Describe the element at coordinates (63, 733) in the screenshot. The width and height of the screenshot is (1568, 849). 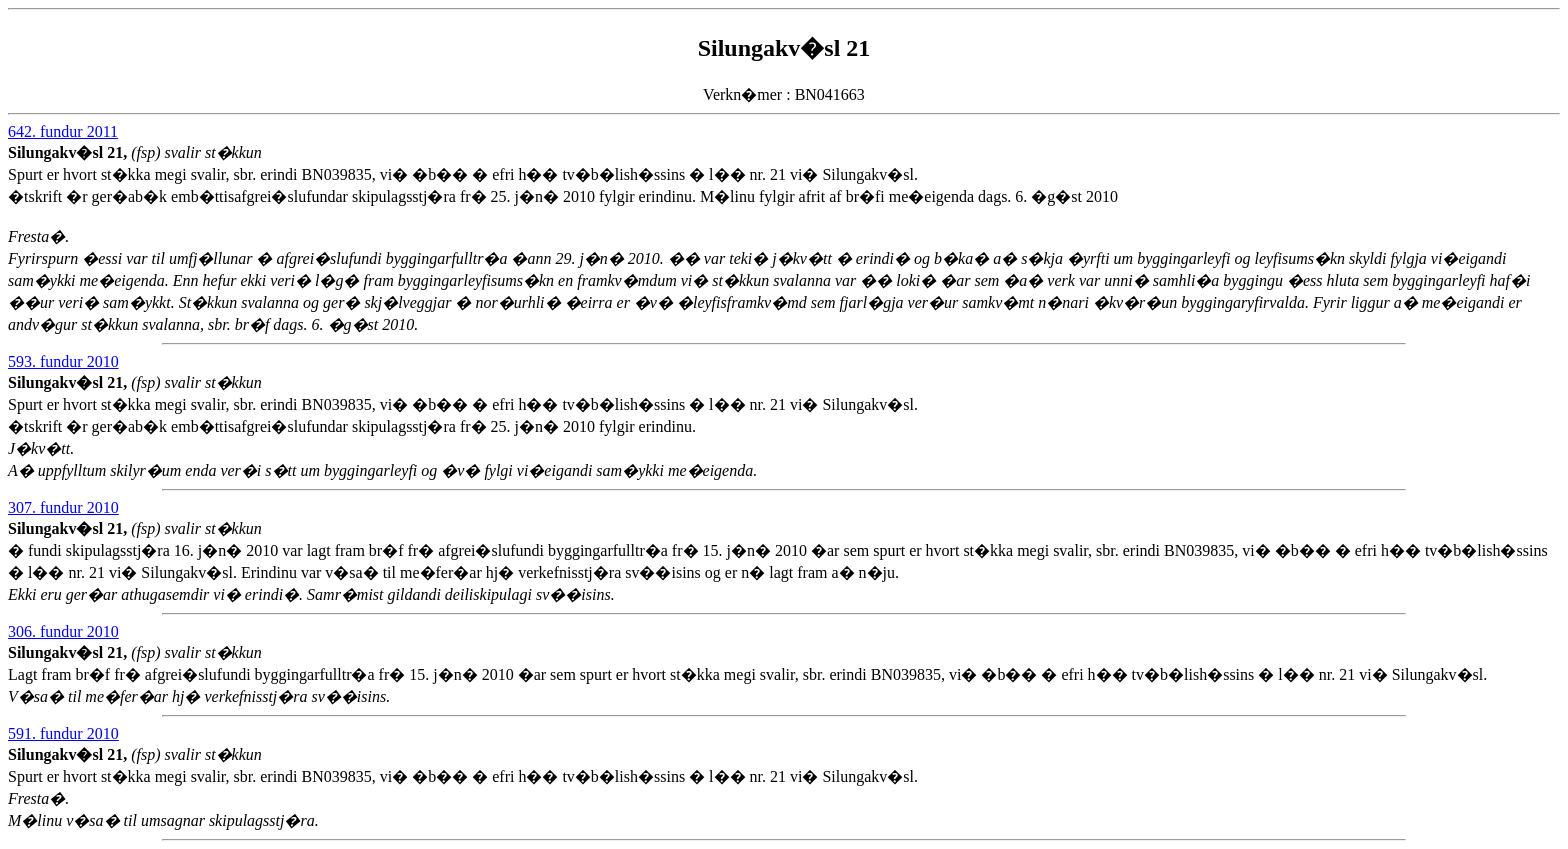
I see `591. fundur 2010` at that location.